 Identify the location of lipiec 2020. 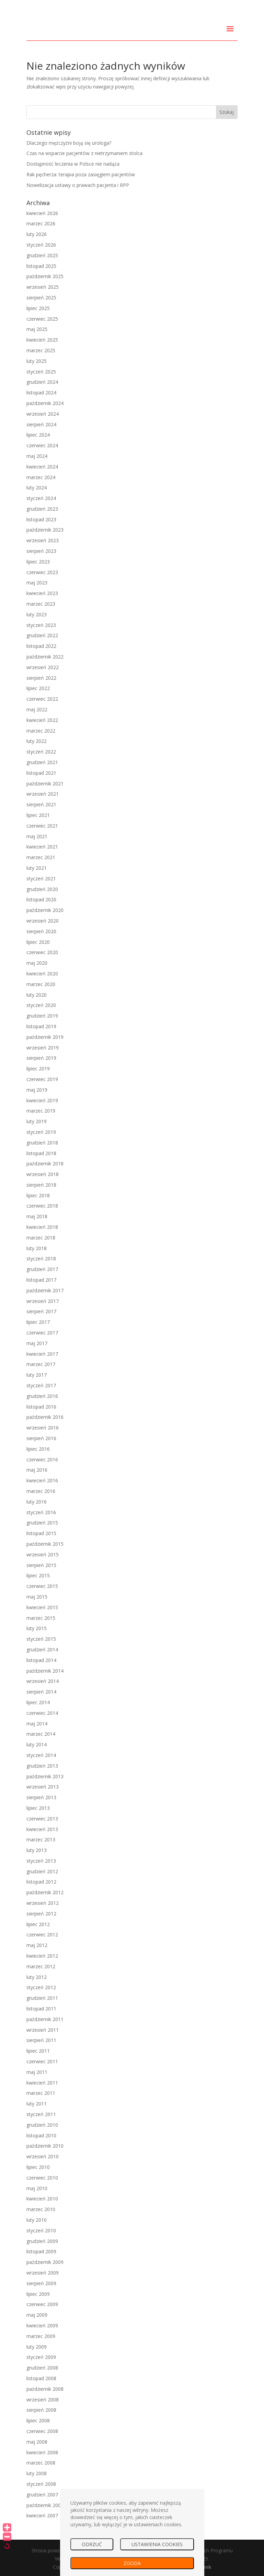
(38, 942).